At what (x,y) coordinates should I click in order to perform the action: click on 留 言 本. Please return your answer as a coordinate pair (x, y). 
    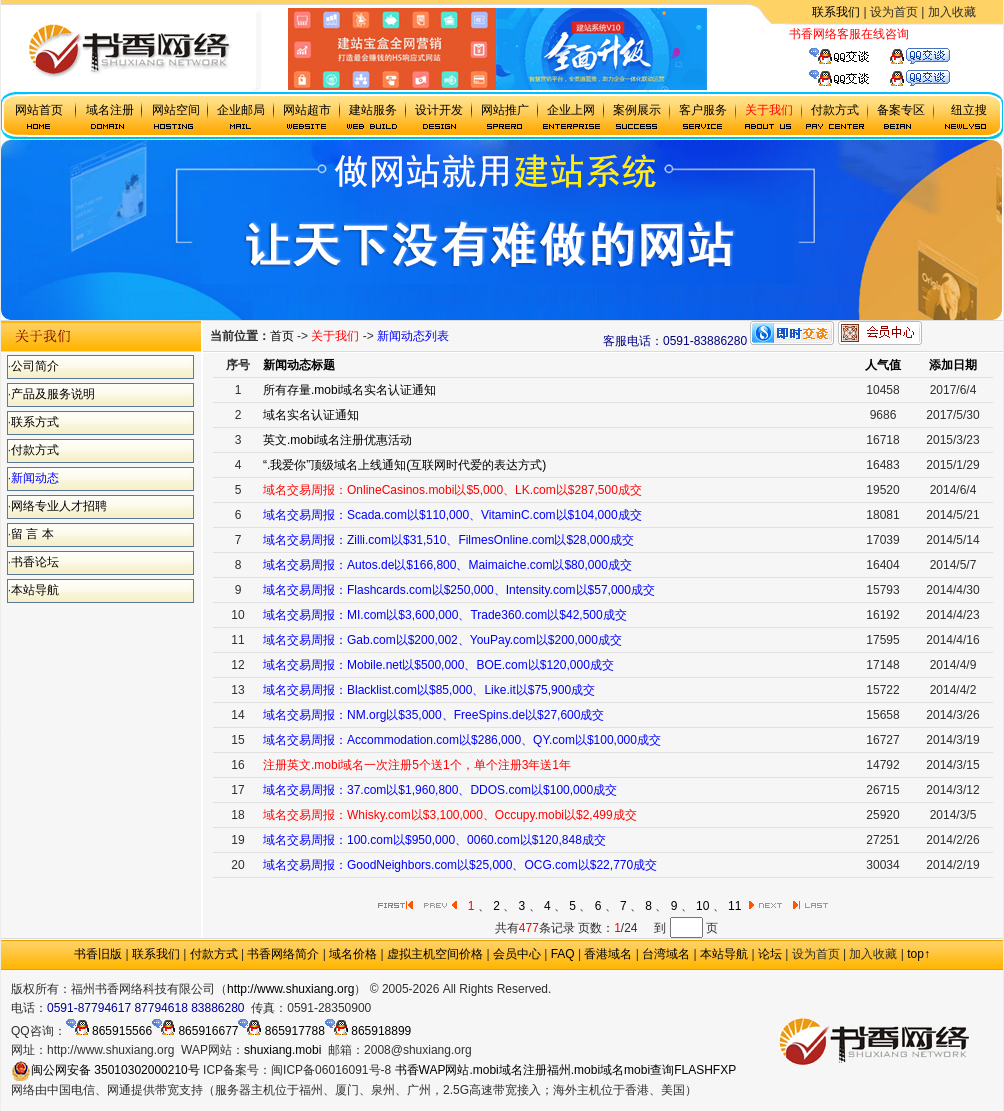
    Looking at the image, I should click on (32, 534).